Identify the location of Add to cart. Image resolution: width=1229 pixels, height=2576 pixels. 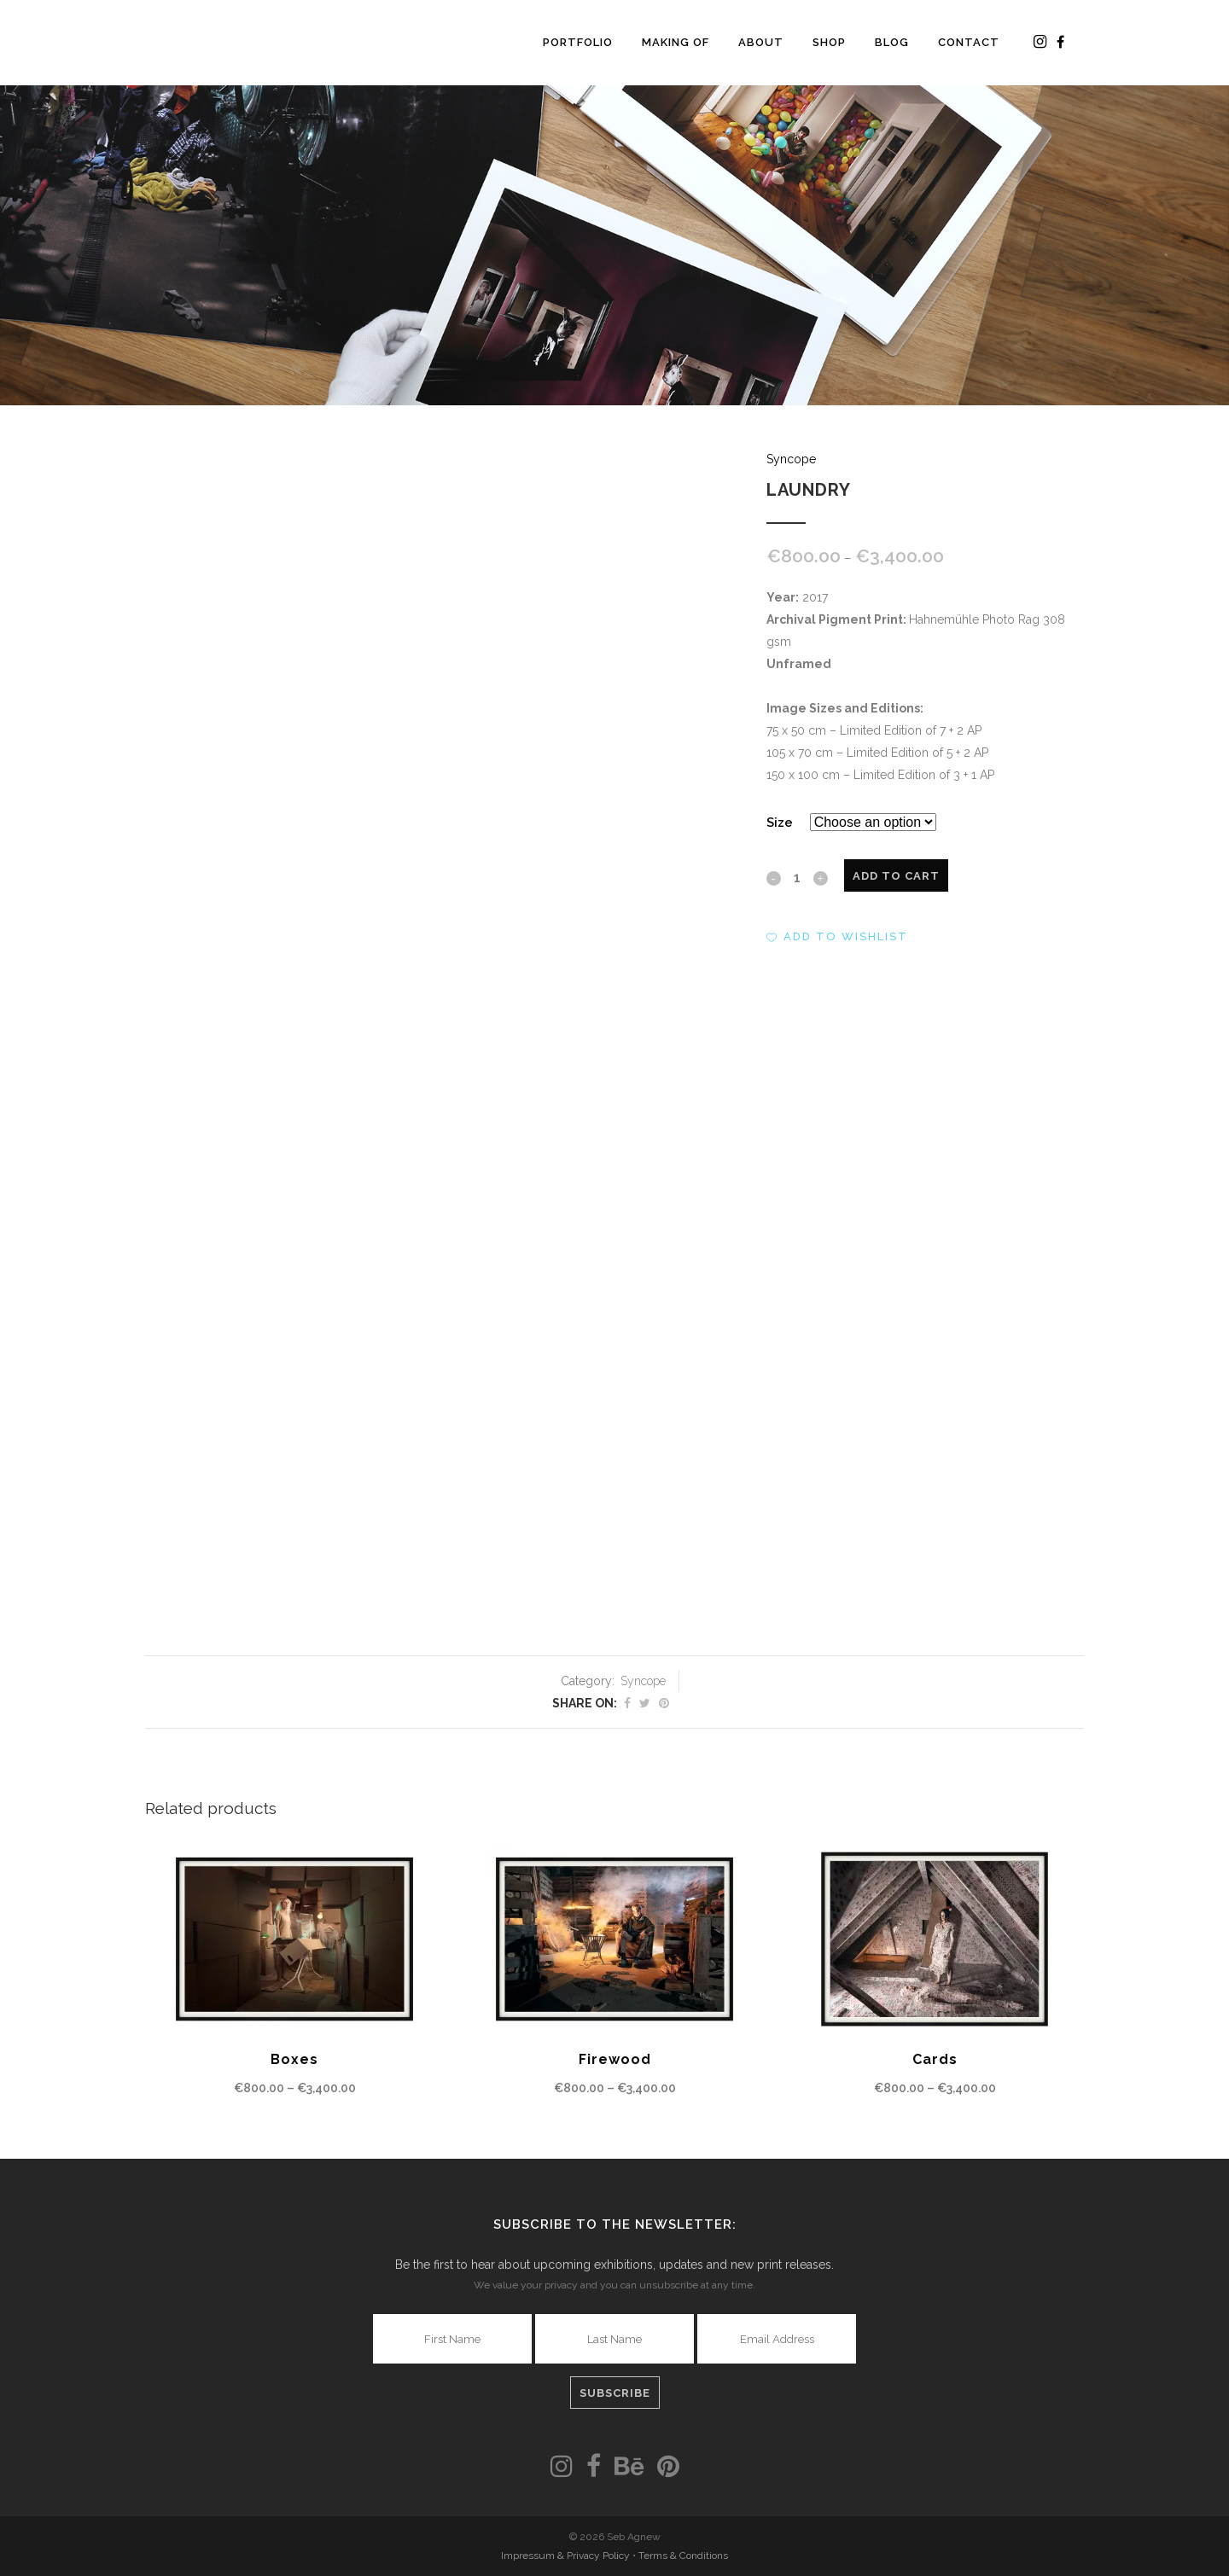
(896, 875).